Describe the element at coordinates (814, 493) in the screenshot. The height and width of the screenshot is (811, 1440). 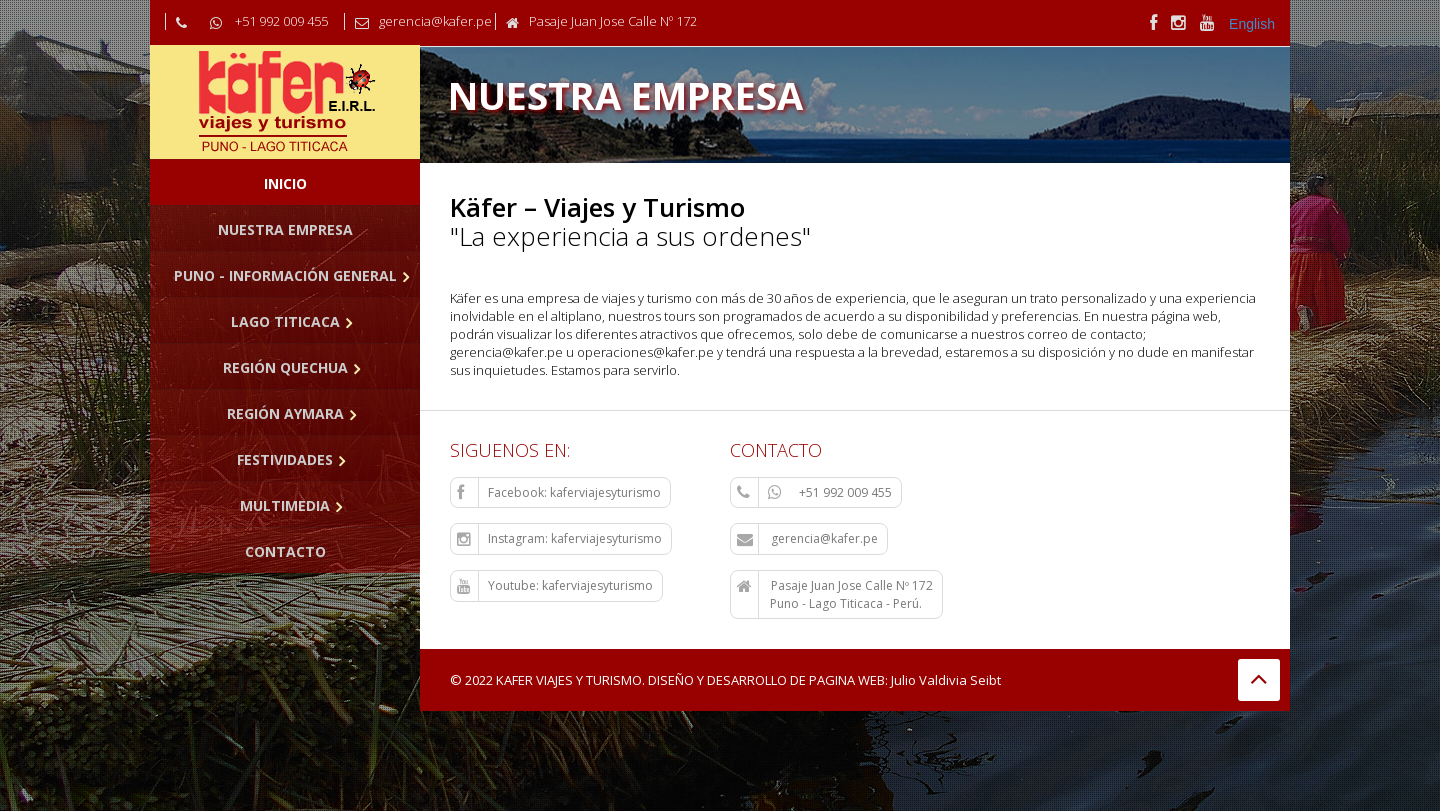
I see `+51 992 009 455` at that location.